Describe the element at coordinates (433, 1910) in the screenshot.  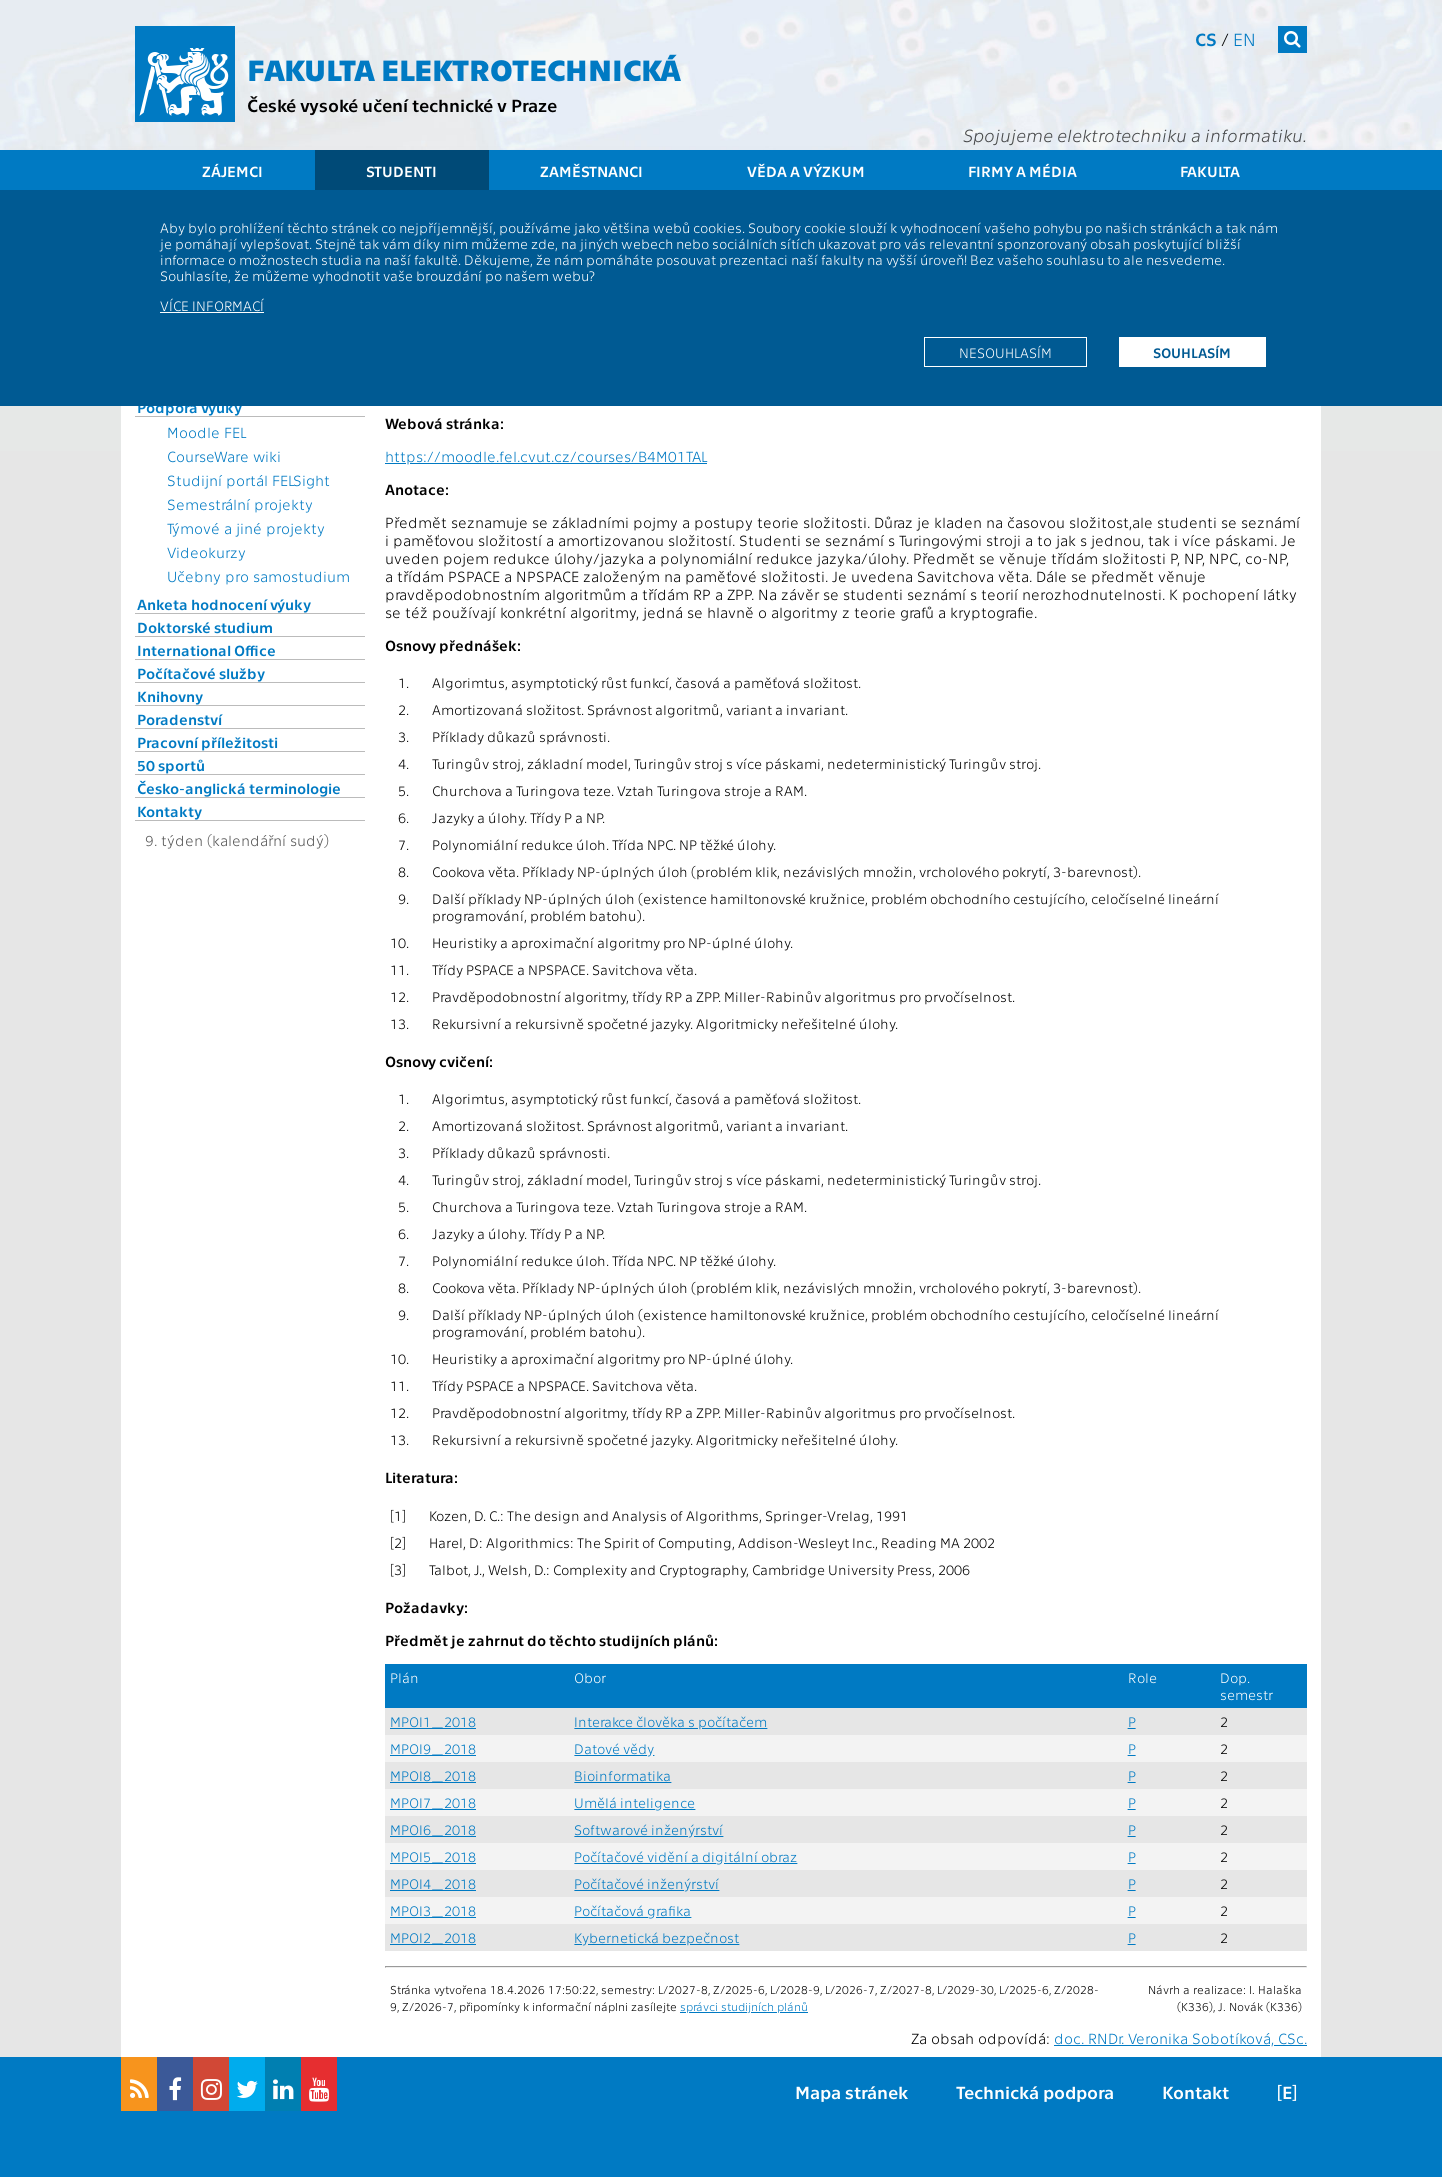
I see `MPOI3_2018` at that location.